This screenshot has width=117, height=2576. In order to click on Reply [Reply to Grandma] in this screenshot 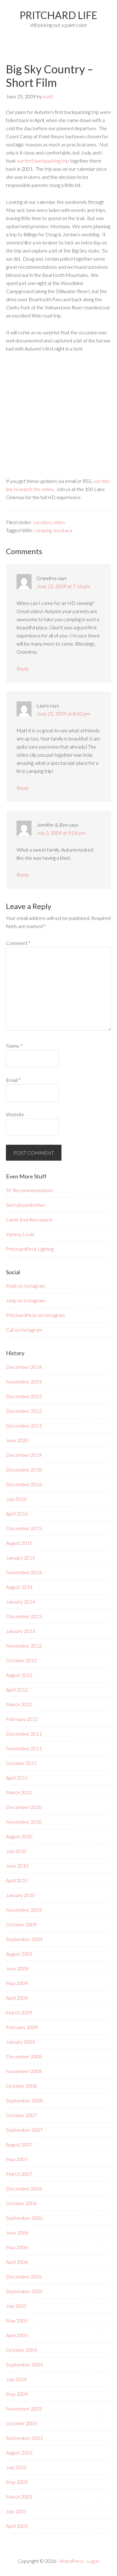, I will do `click(23, 668)`.